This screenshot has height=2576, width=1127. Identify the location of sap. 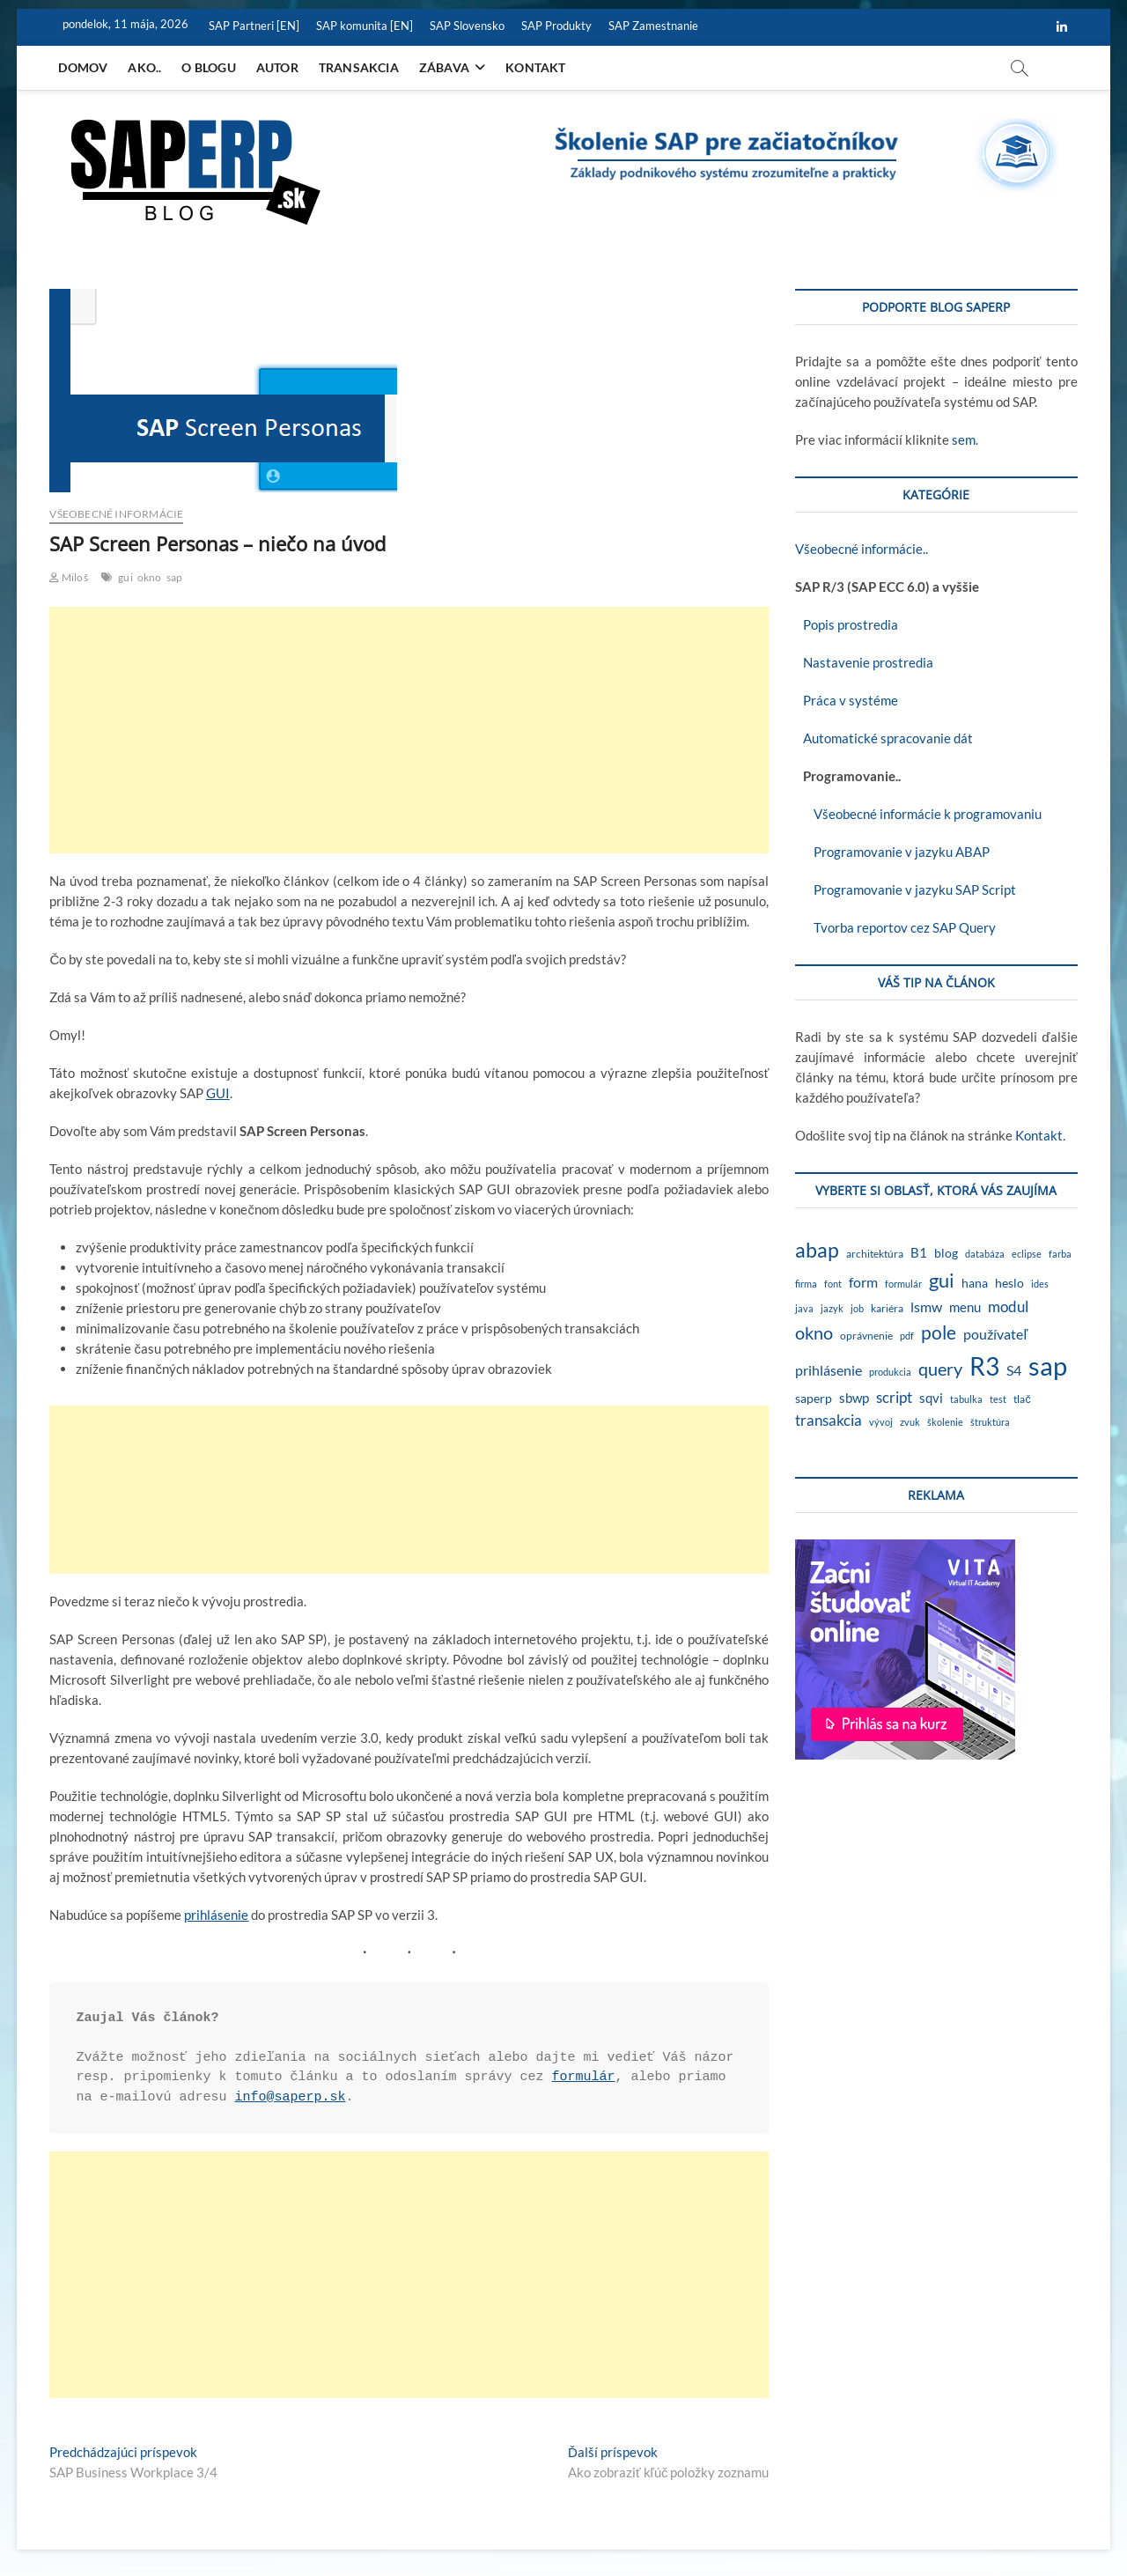
(174, 577).